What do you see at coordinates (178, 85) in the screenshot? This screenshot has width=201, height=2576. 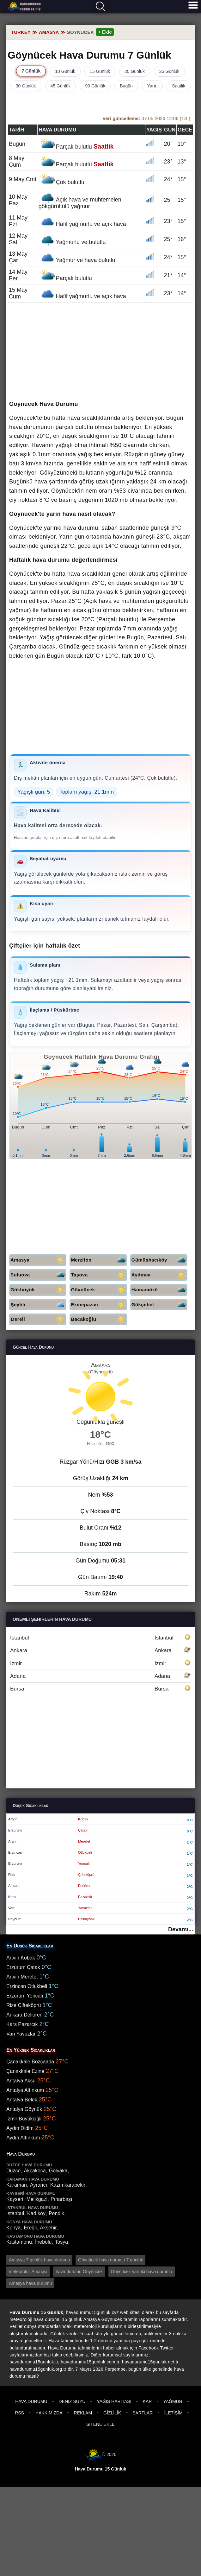 I see `Saatlik` at bounding box center [178, 85].